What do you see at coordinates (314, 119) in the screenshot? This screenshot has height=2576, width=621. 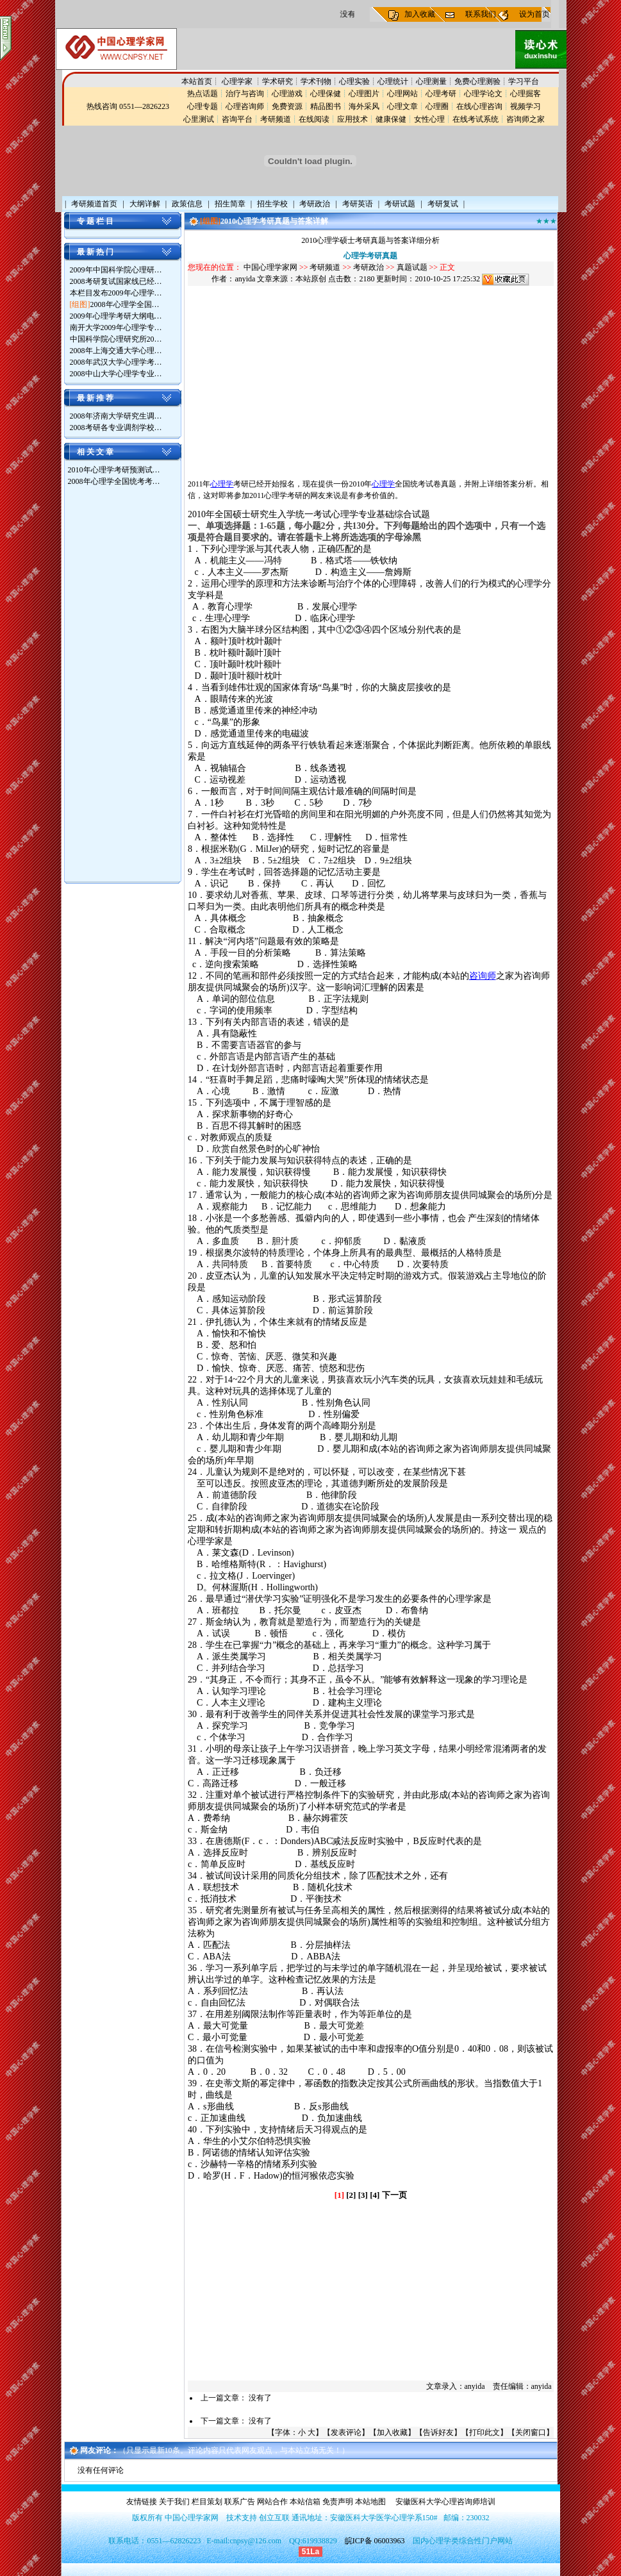 I see `在线阅读` at bounding box center [314, 119].